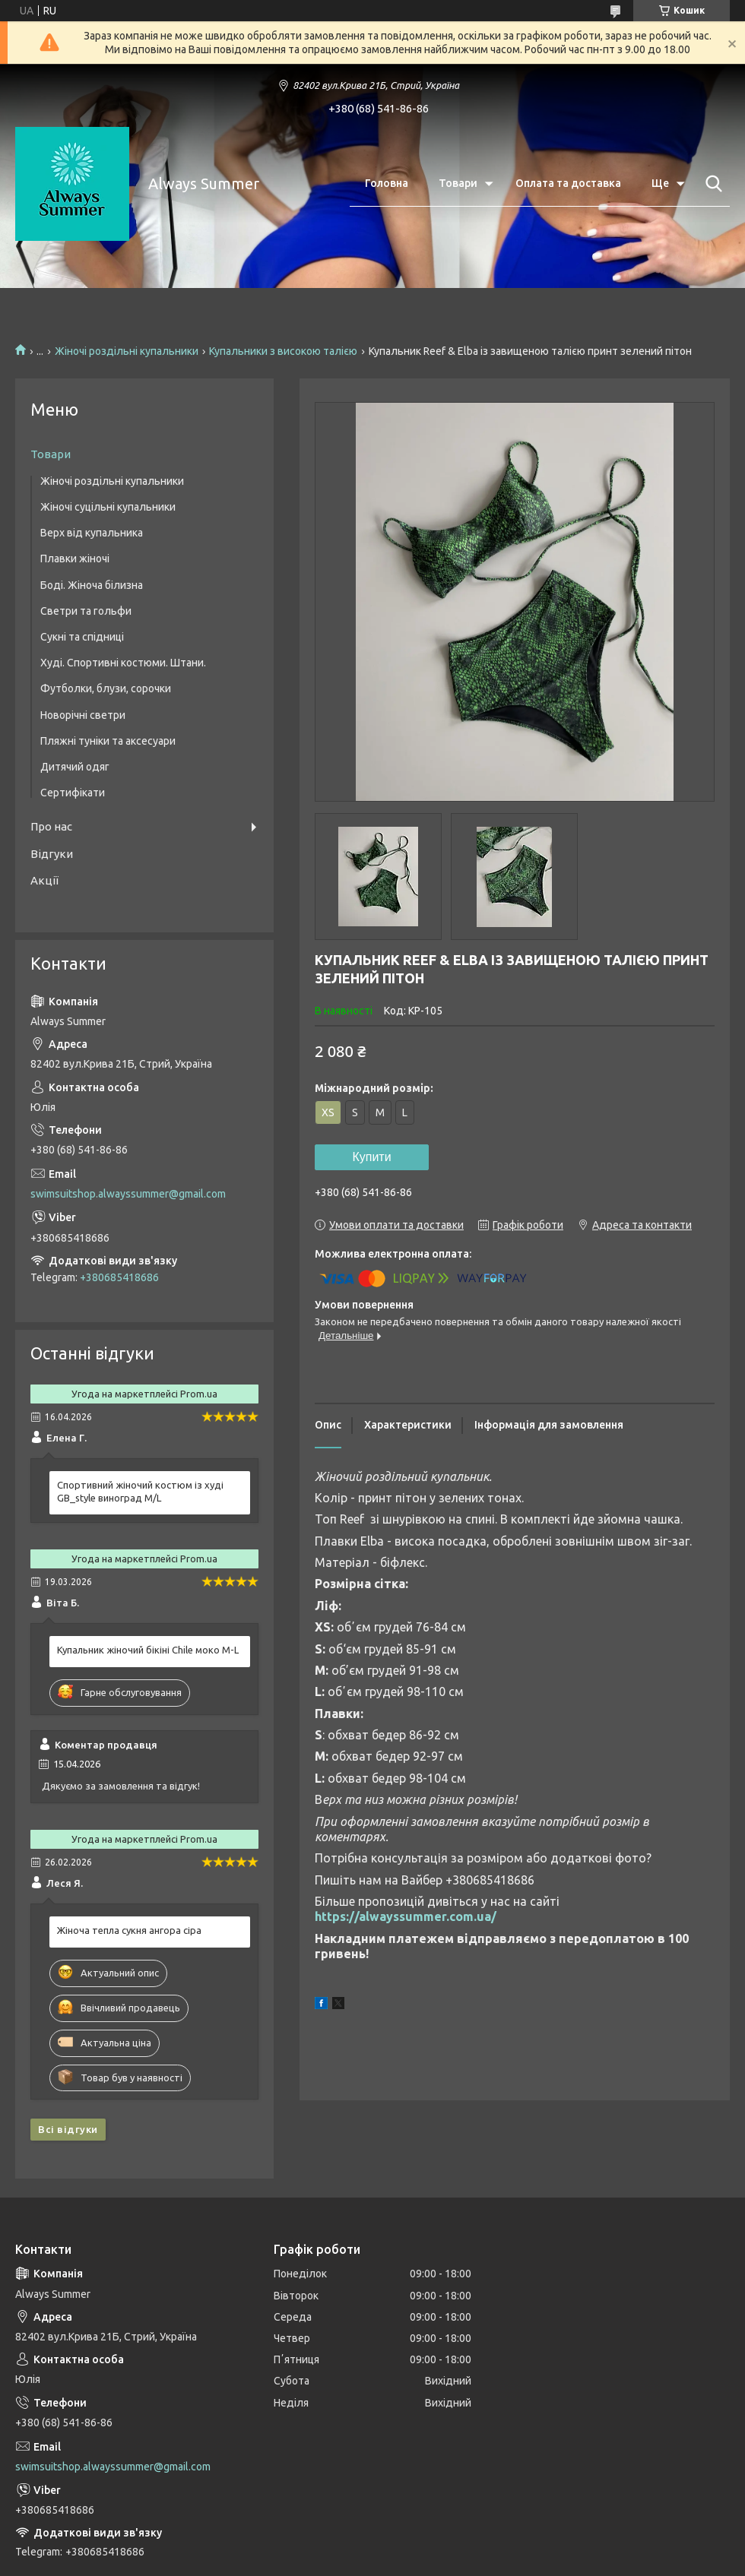  Describe the element at coordinates (568, 183) in the screenshot. I see `Оплата та доставка` at that location.